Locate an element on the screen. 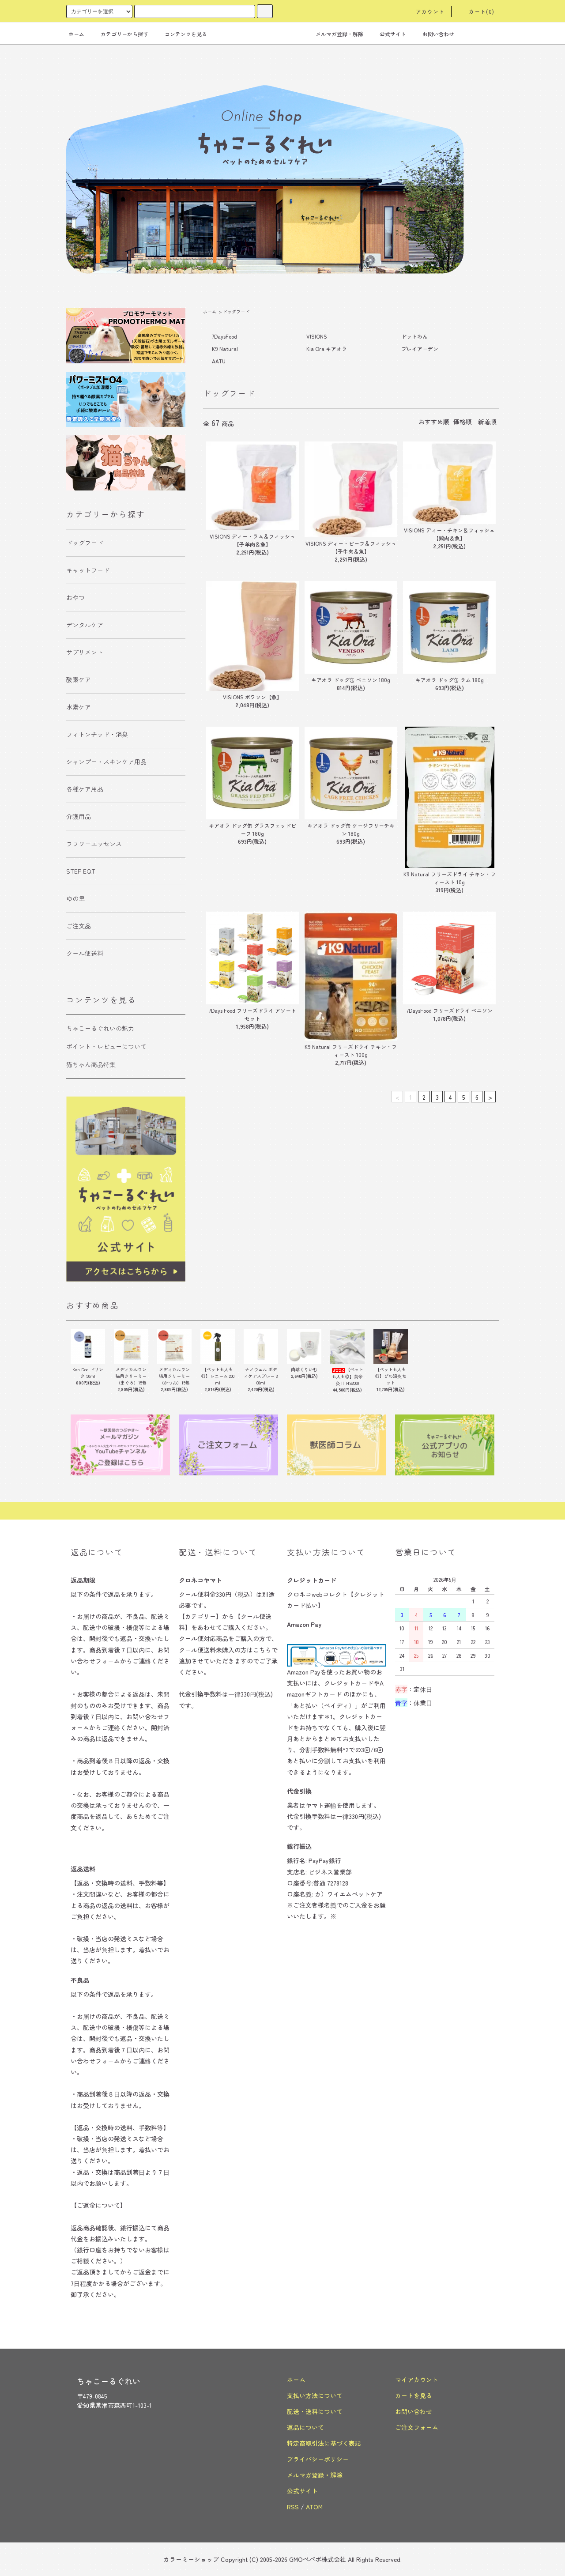 Image resolution: width=565 pixels, height=2576 pixels. アカウント is located at coordinates (425, 11).